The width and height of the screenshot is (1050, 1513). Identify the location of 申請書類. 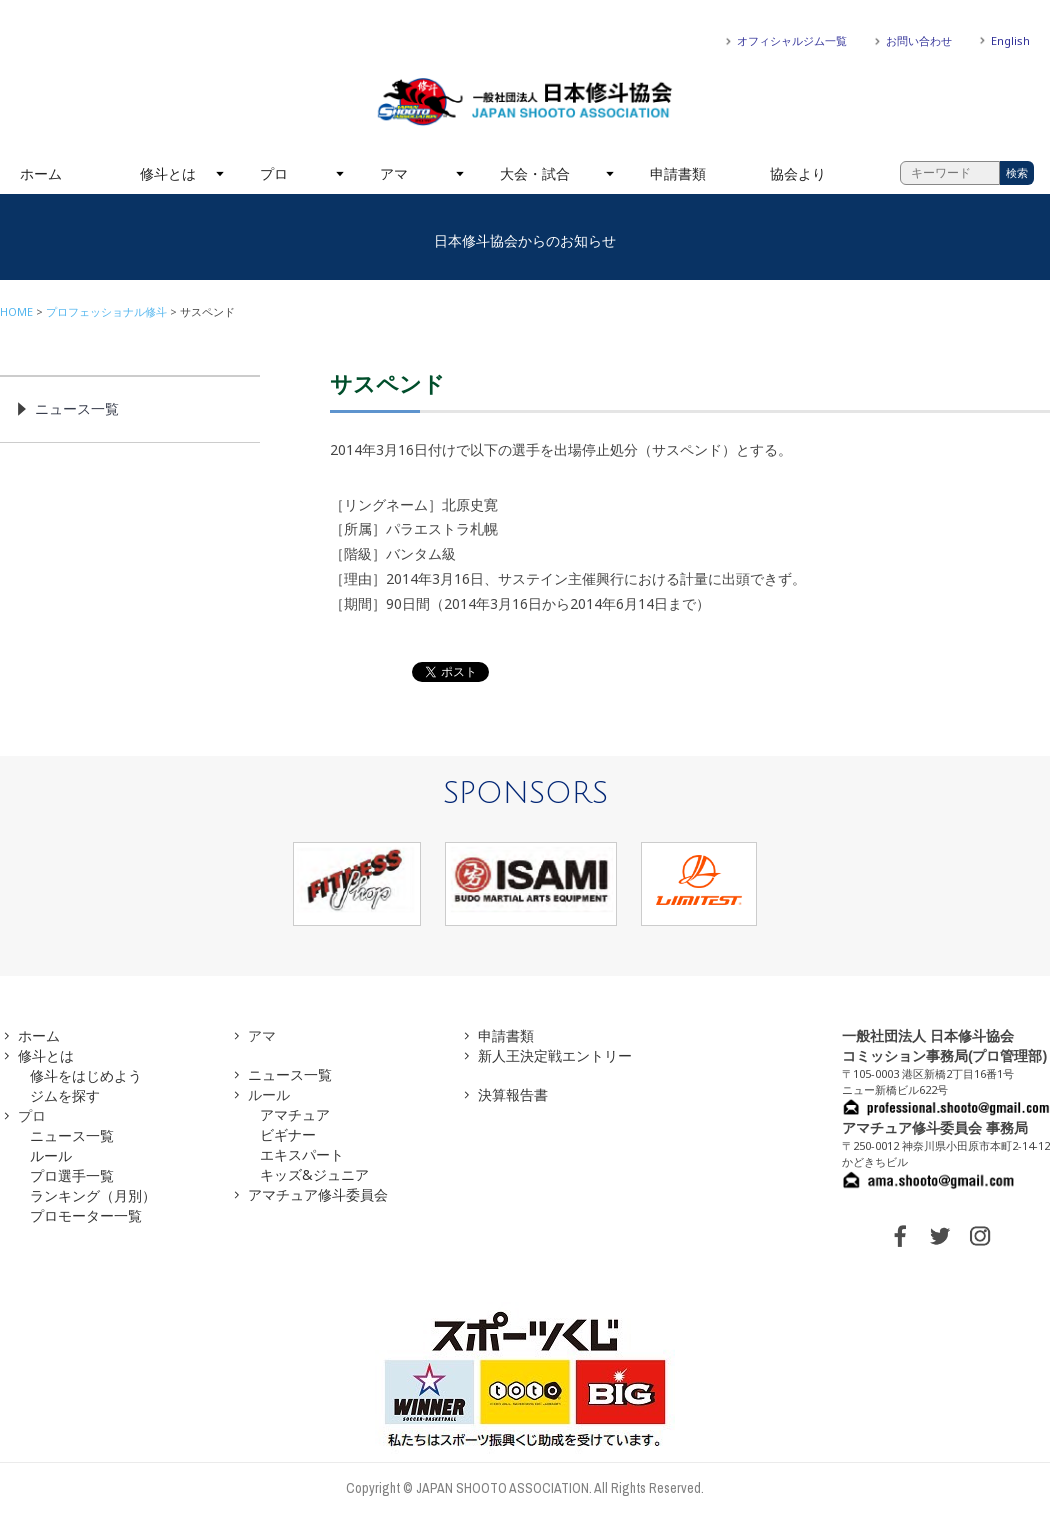
(678, 173).